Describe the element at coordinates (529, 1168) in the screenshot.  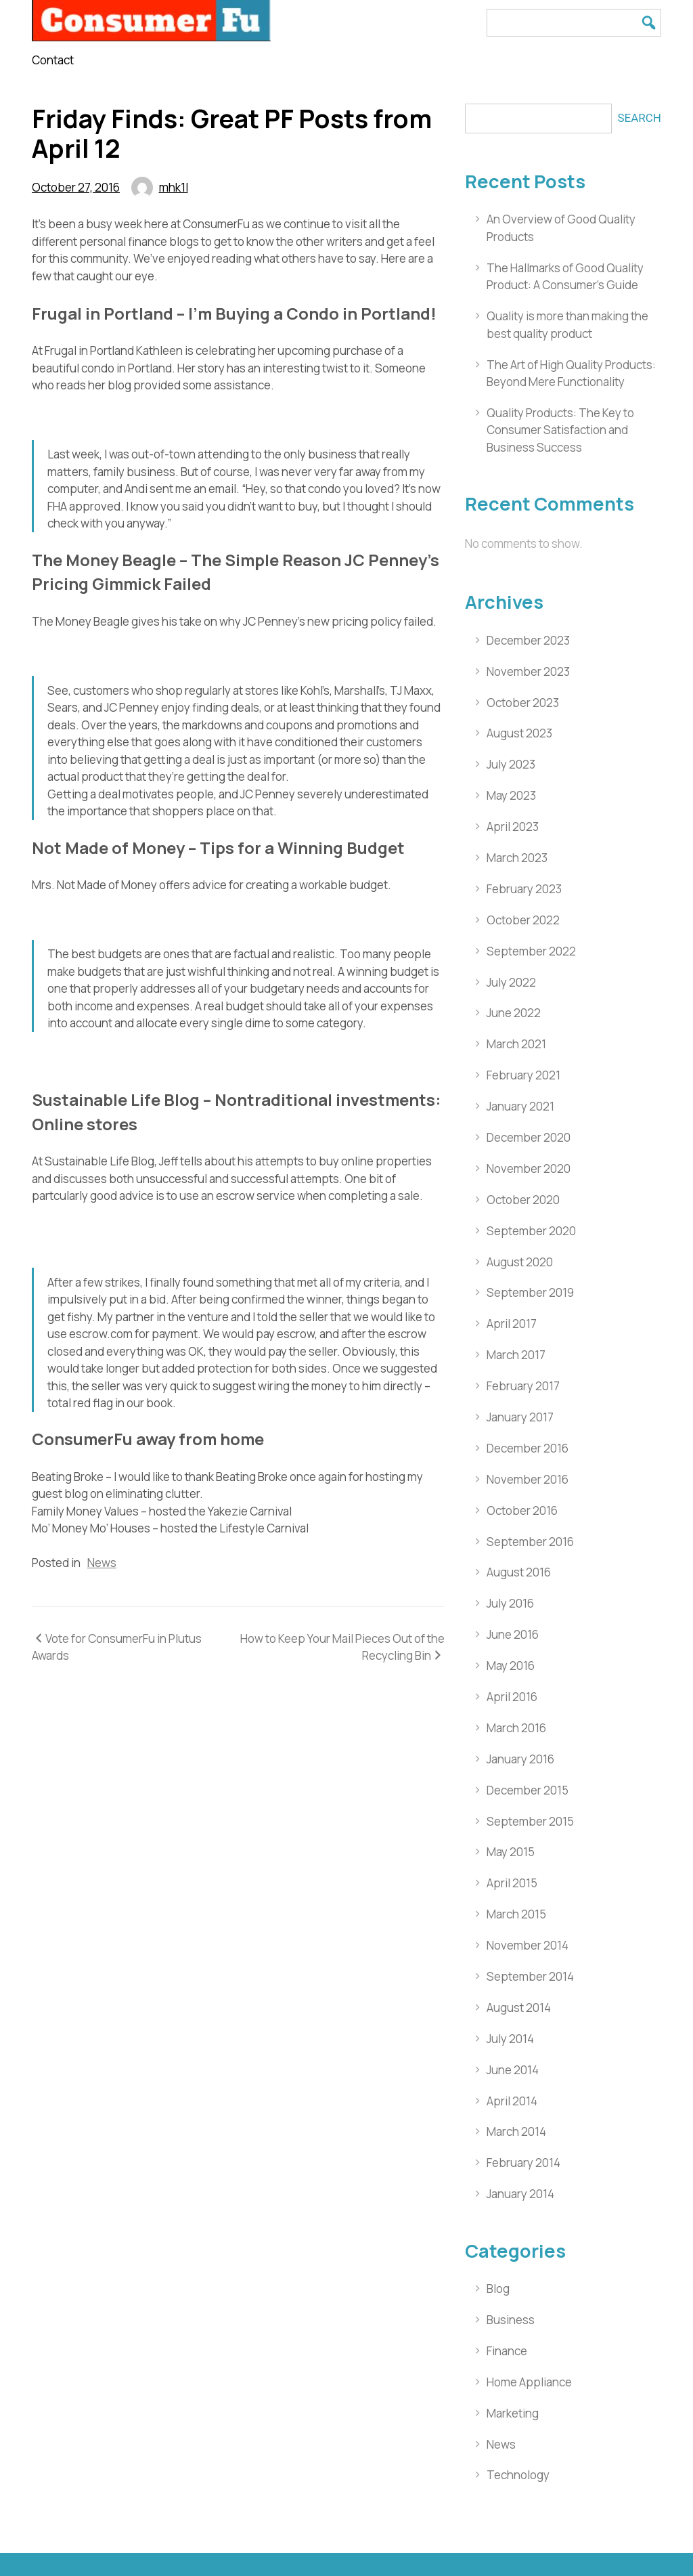
I see `November 2020` at that location.